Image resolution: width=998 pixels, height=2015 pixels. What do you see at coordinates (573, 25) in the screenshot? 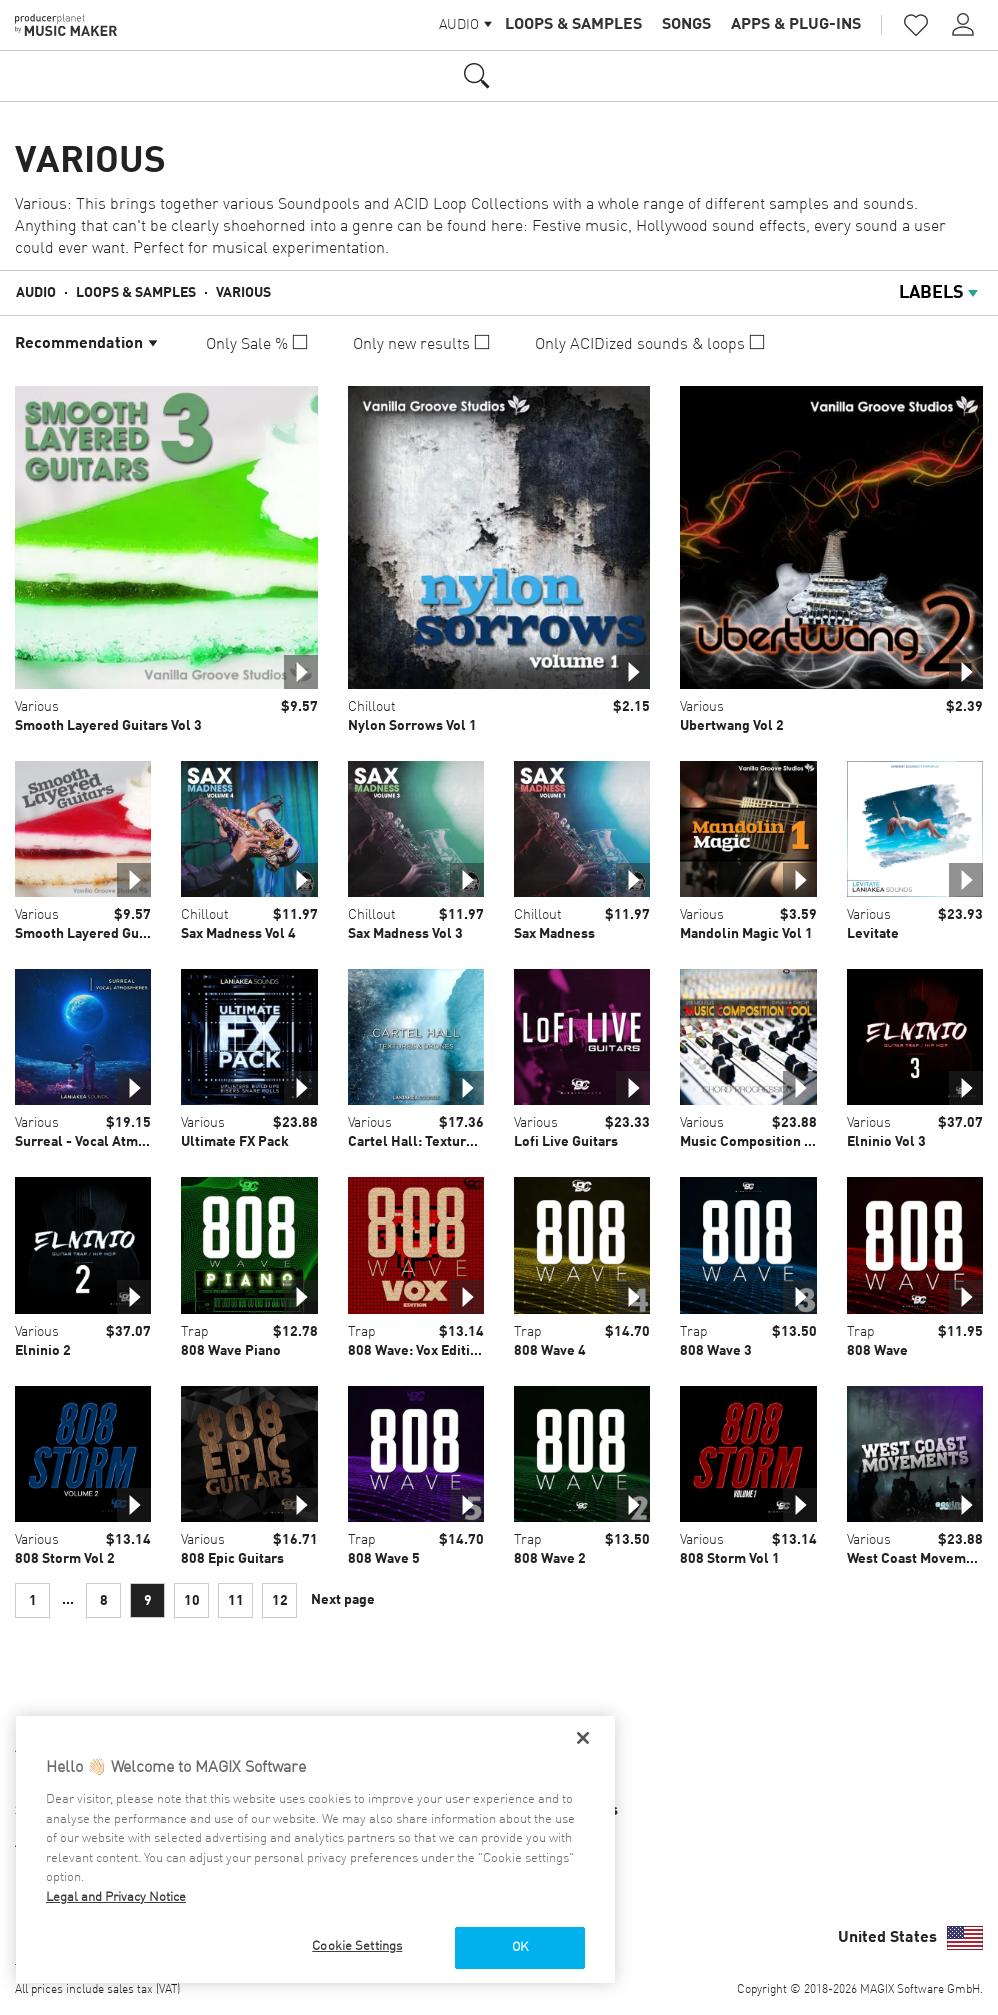
I see `Loops & Samples` at bounding box center [573, 25].